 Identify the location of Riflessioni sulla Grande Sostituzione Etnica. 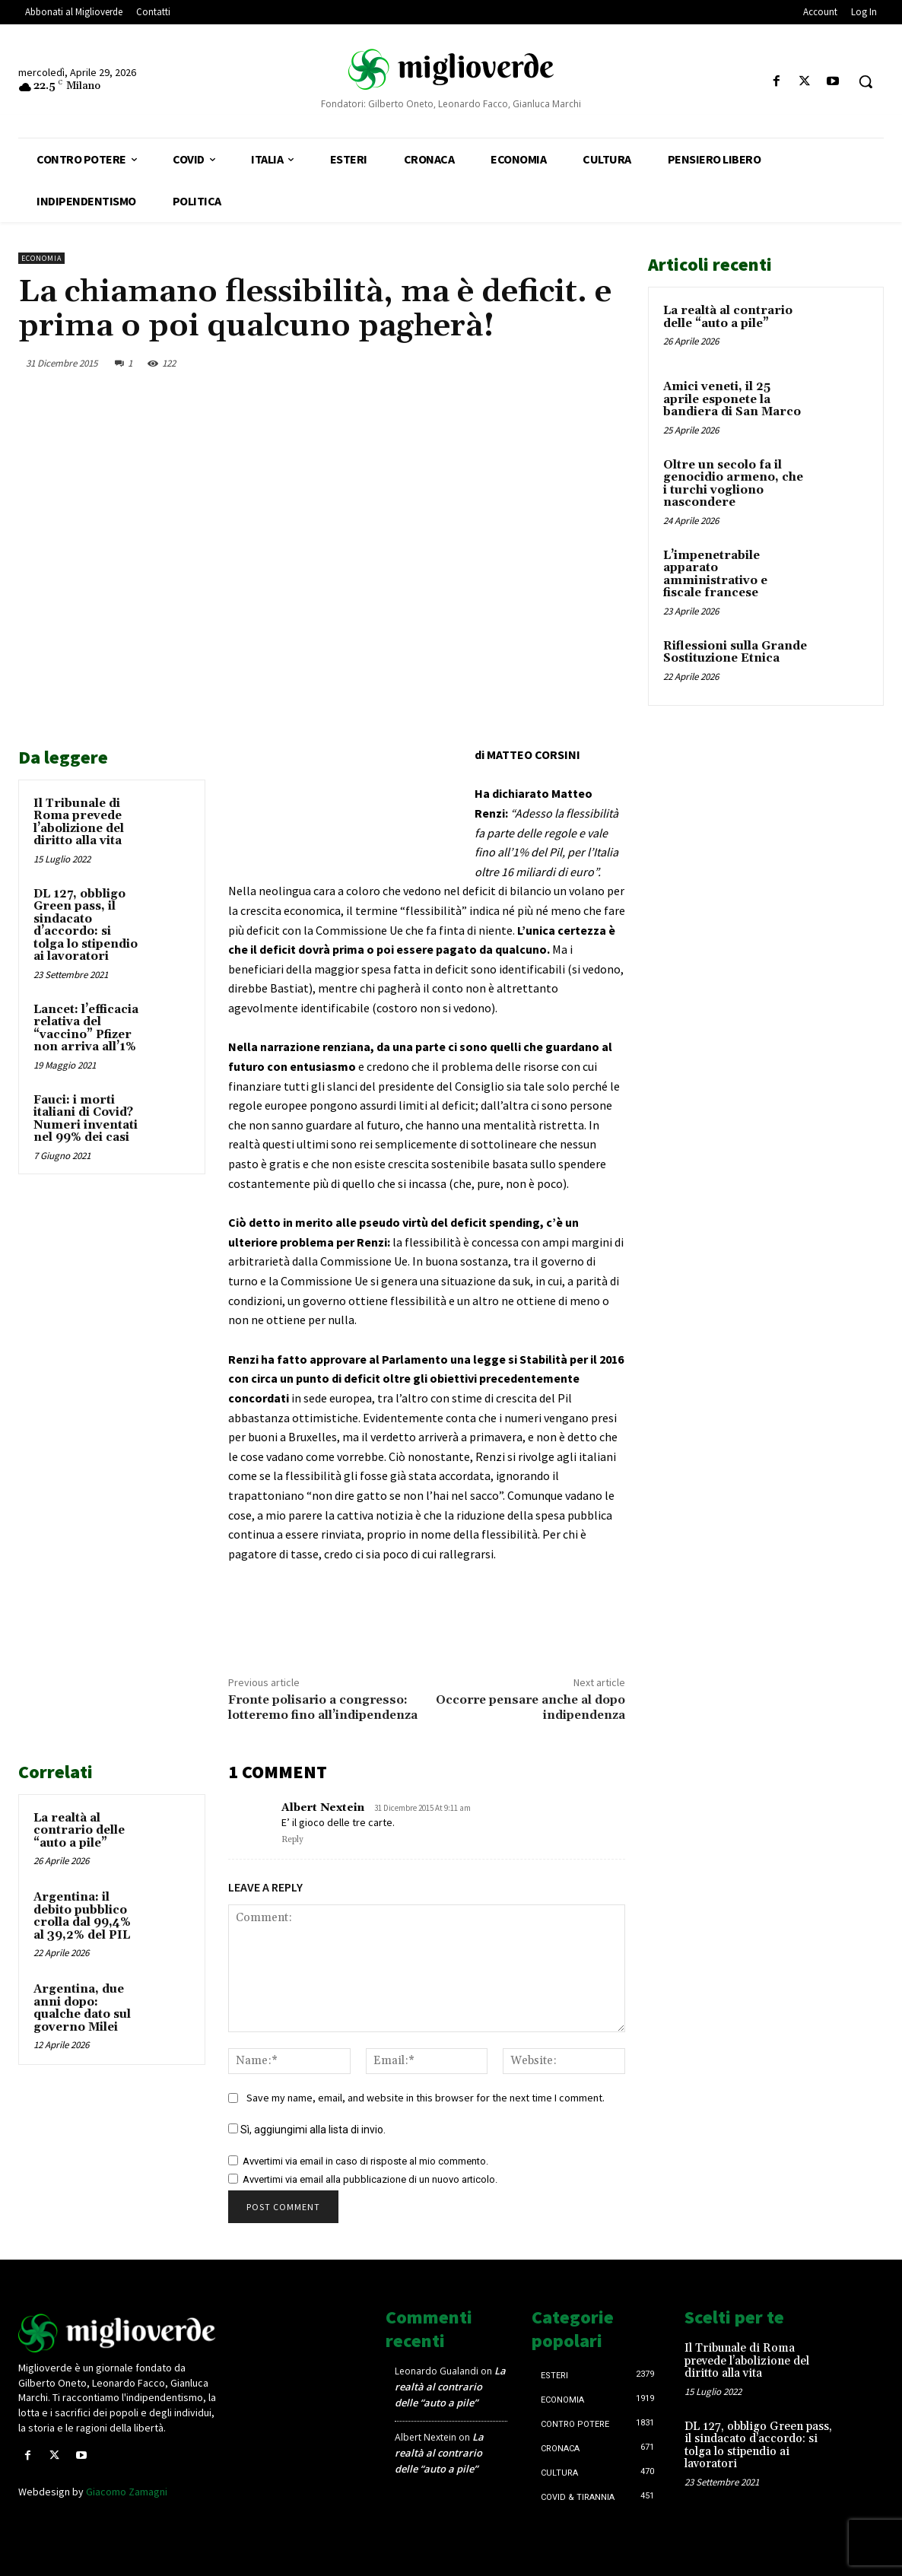
(735, 652).